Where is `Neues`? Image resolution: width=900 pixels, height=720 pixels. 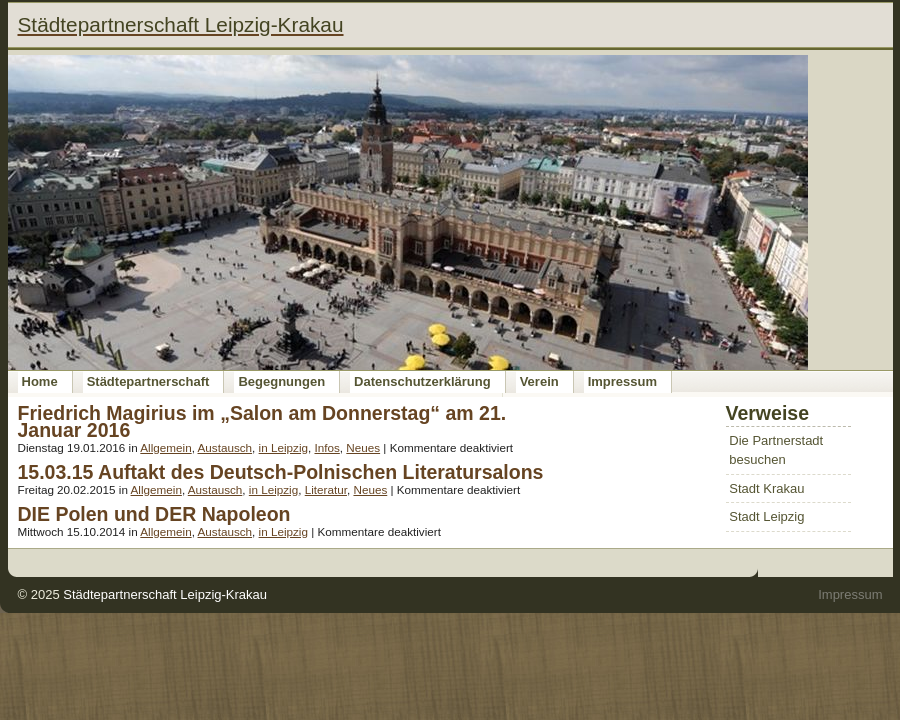 Neues is located at coordinates (363, 447).